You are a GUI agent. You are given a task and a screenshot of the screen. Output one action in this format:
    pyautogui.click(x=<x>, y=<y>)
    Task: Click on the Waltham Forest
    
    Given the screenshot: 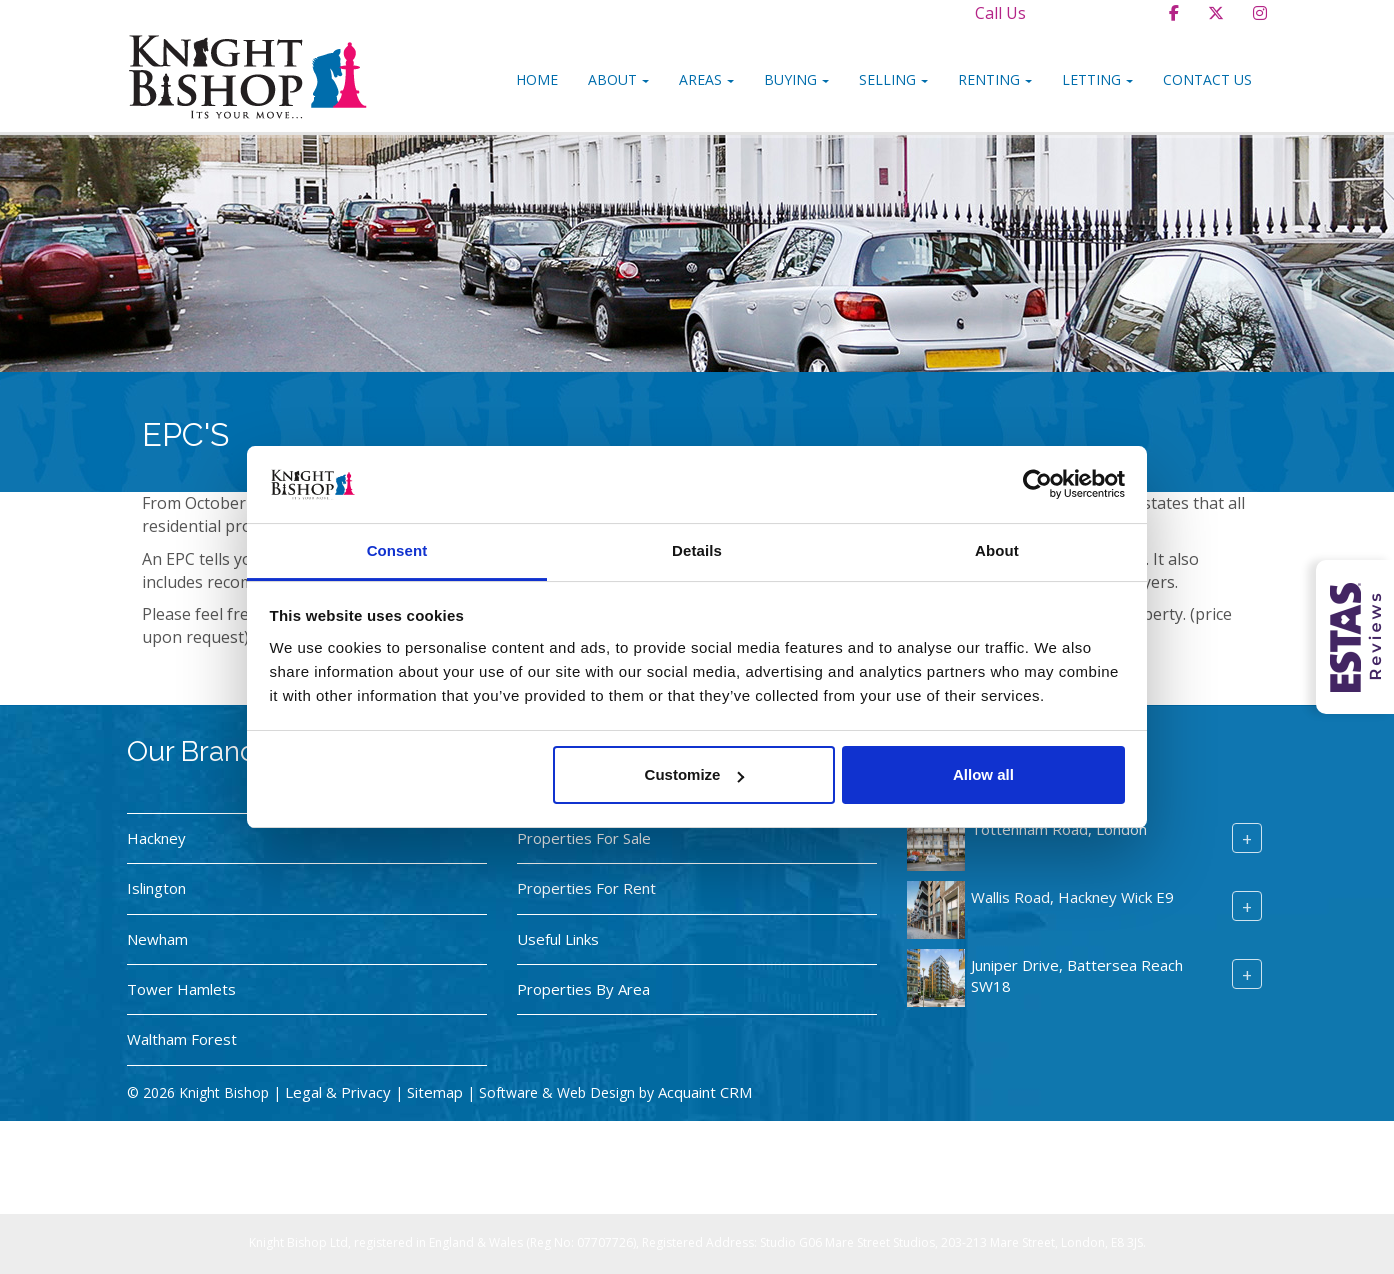 What is the action you would take?
    pyautogui.click(x=182, y=1039)
    